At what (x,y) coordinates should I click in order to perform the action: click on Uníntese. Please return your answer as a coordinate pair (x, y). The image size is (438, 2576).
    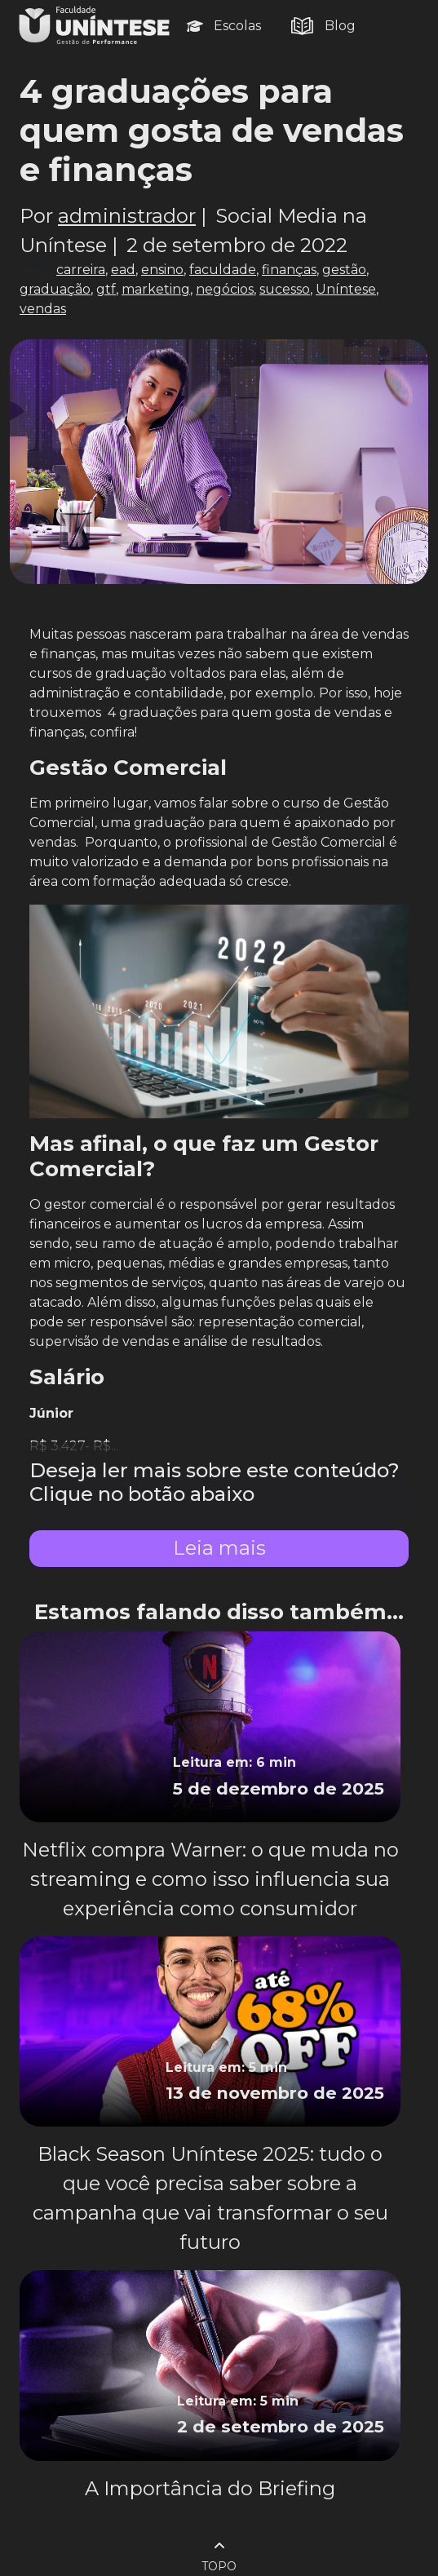
    Looking at the image, I should click on (346, 289).